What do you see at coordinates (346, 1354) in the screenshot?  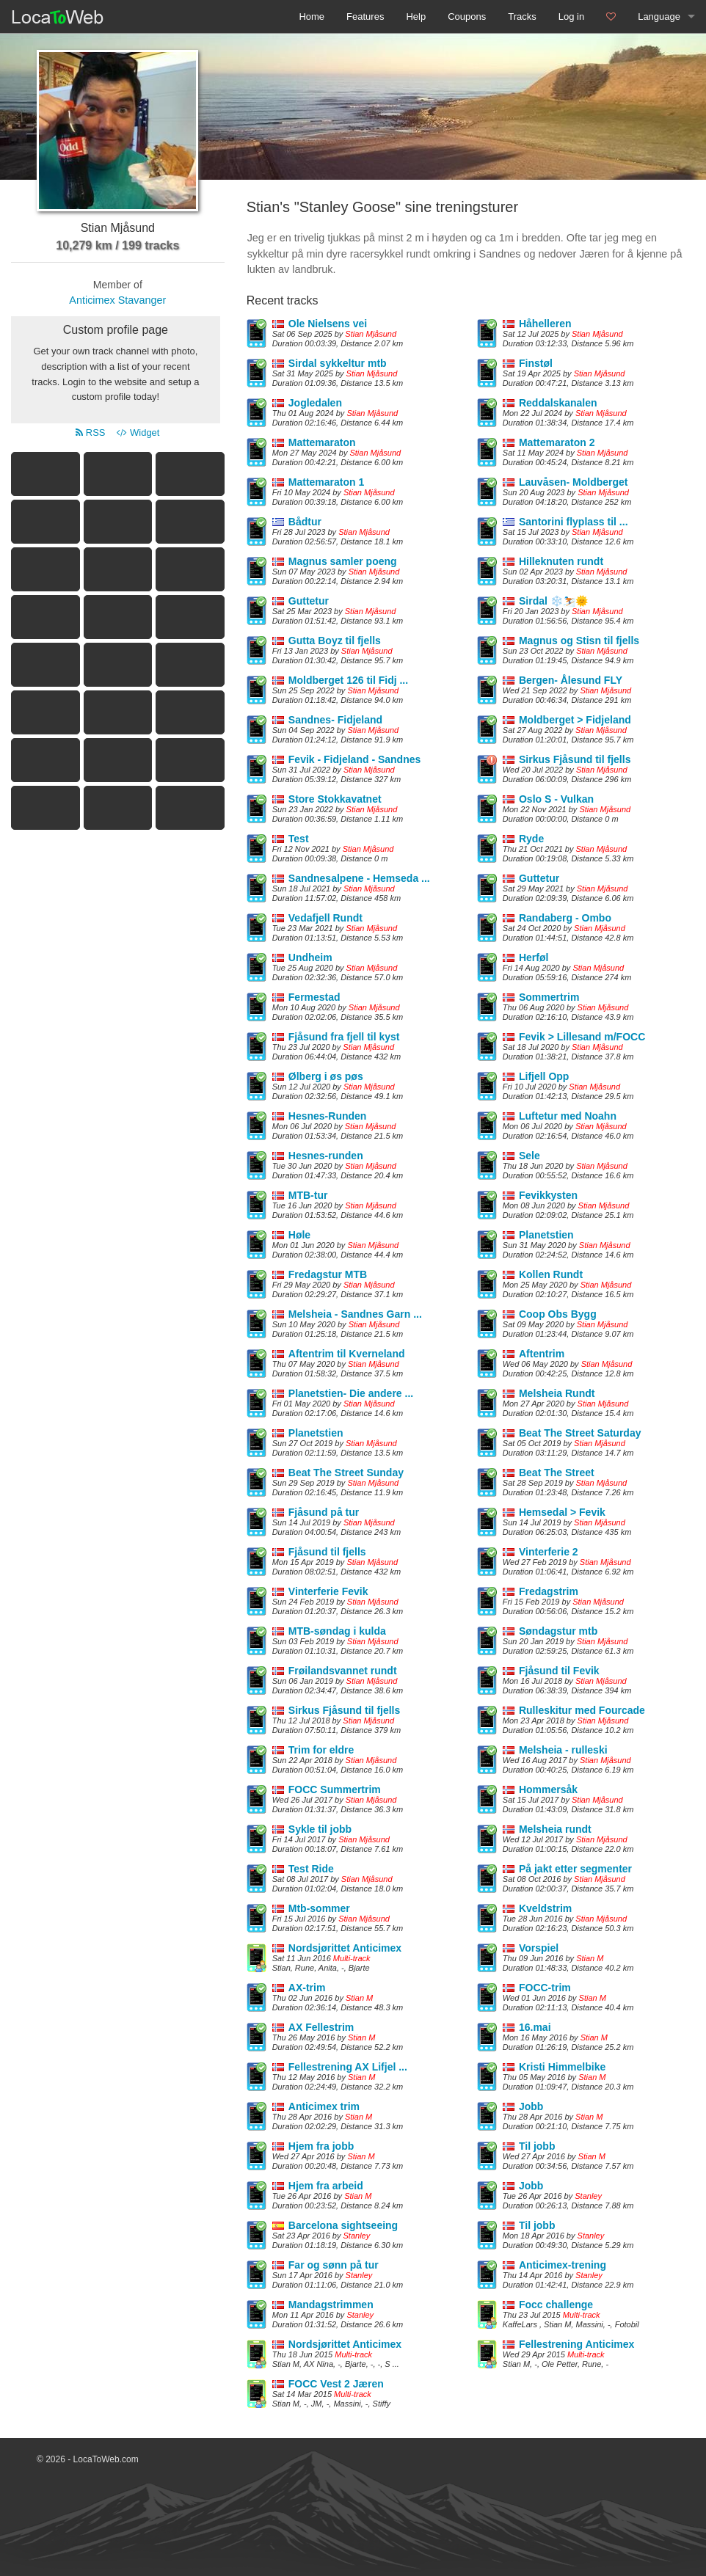 I see `Aftentrim til Kverneland` at bounding box center [346, 1354].